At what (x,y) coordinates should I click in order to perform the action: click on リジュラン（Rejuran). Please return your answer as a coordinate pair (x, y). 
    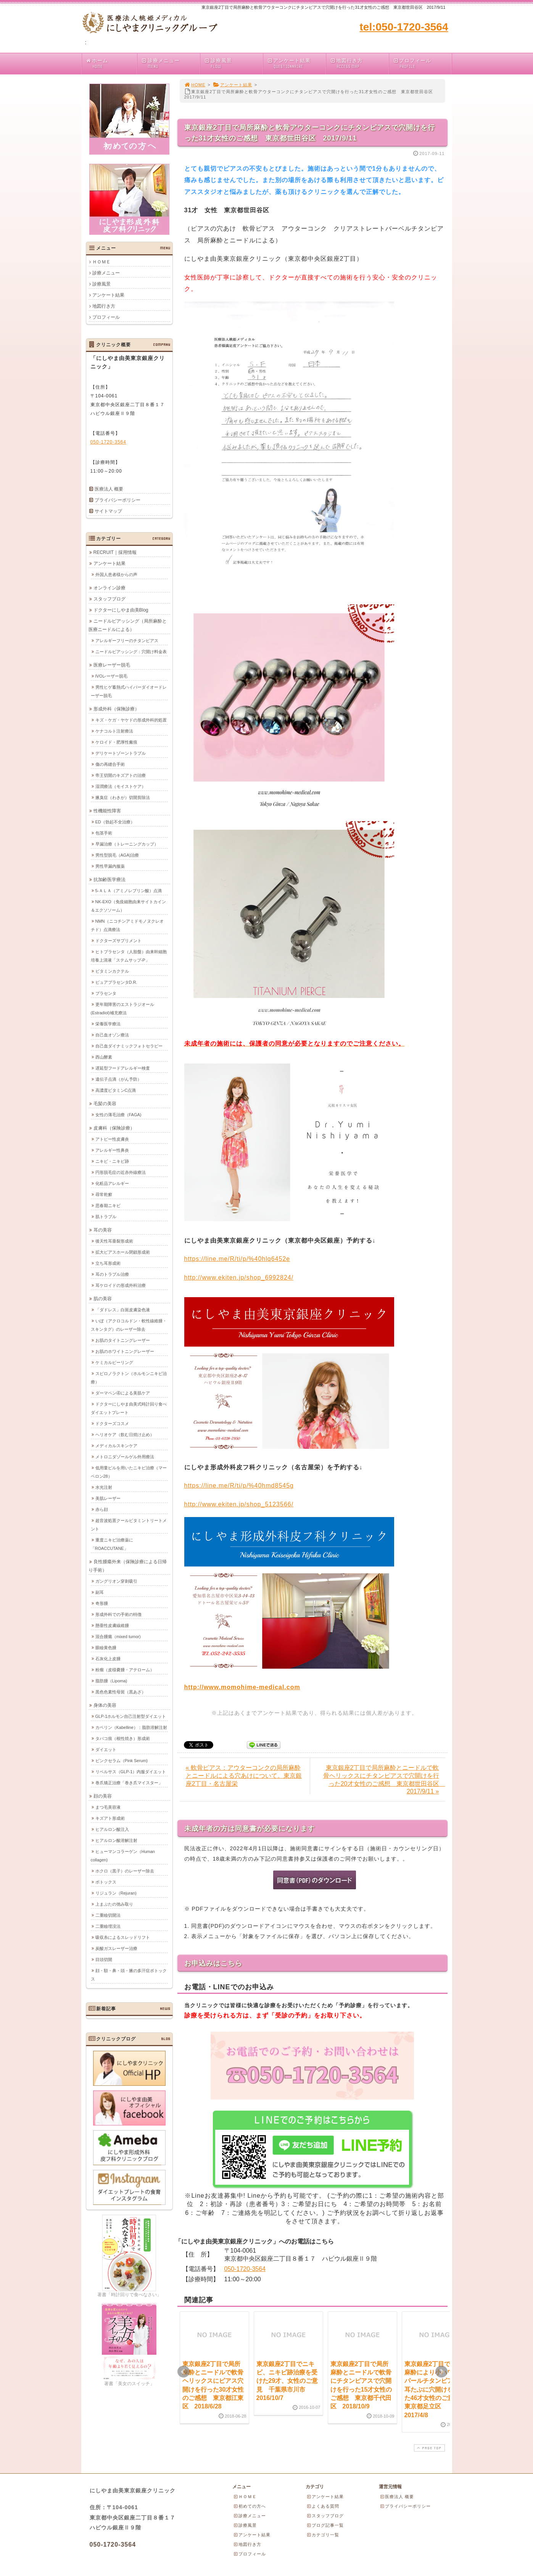
    Looking at the image, I should click on (116, 1892).